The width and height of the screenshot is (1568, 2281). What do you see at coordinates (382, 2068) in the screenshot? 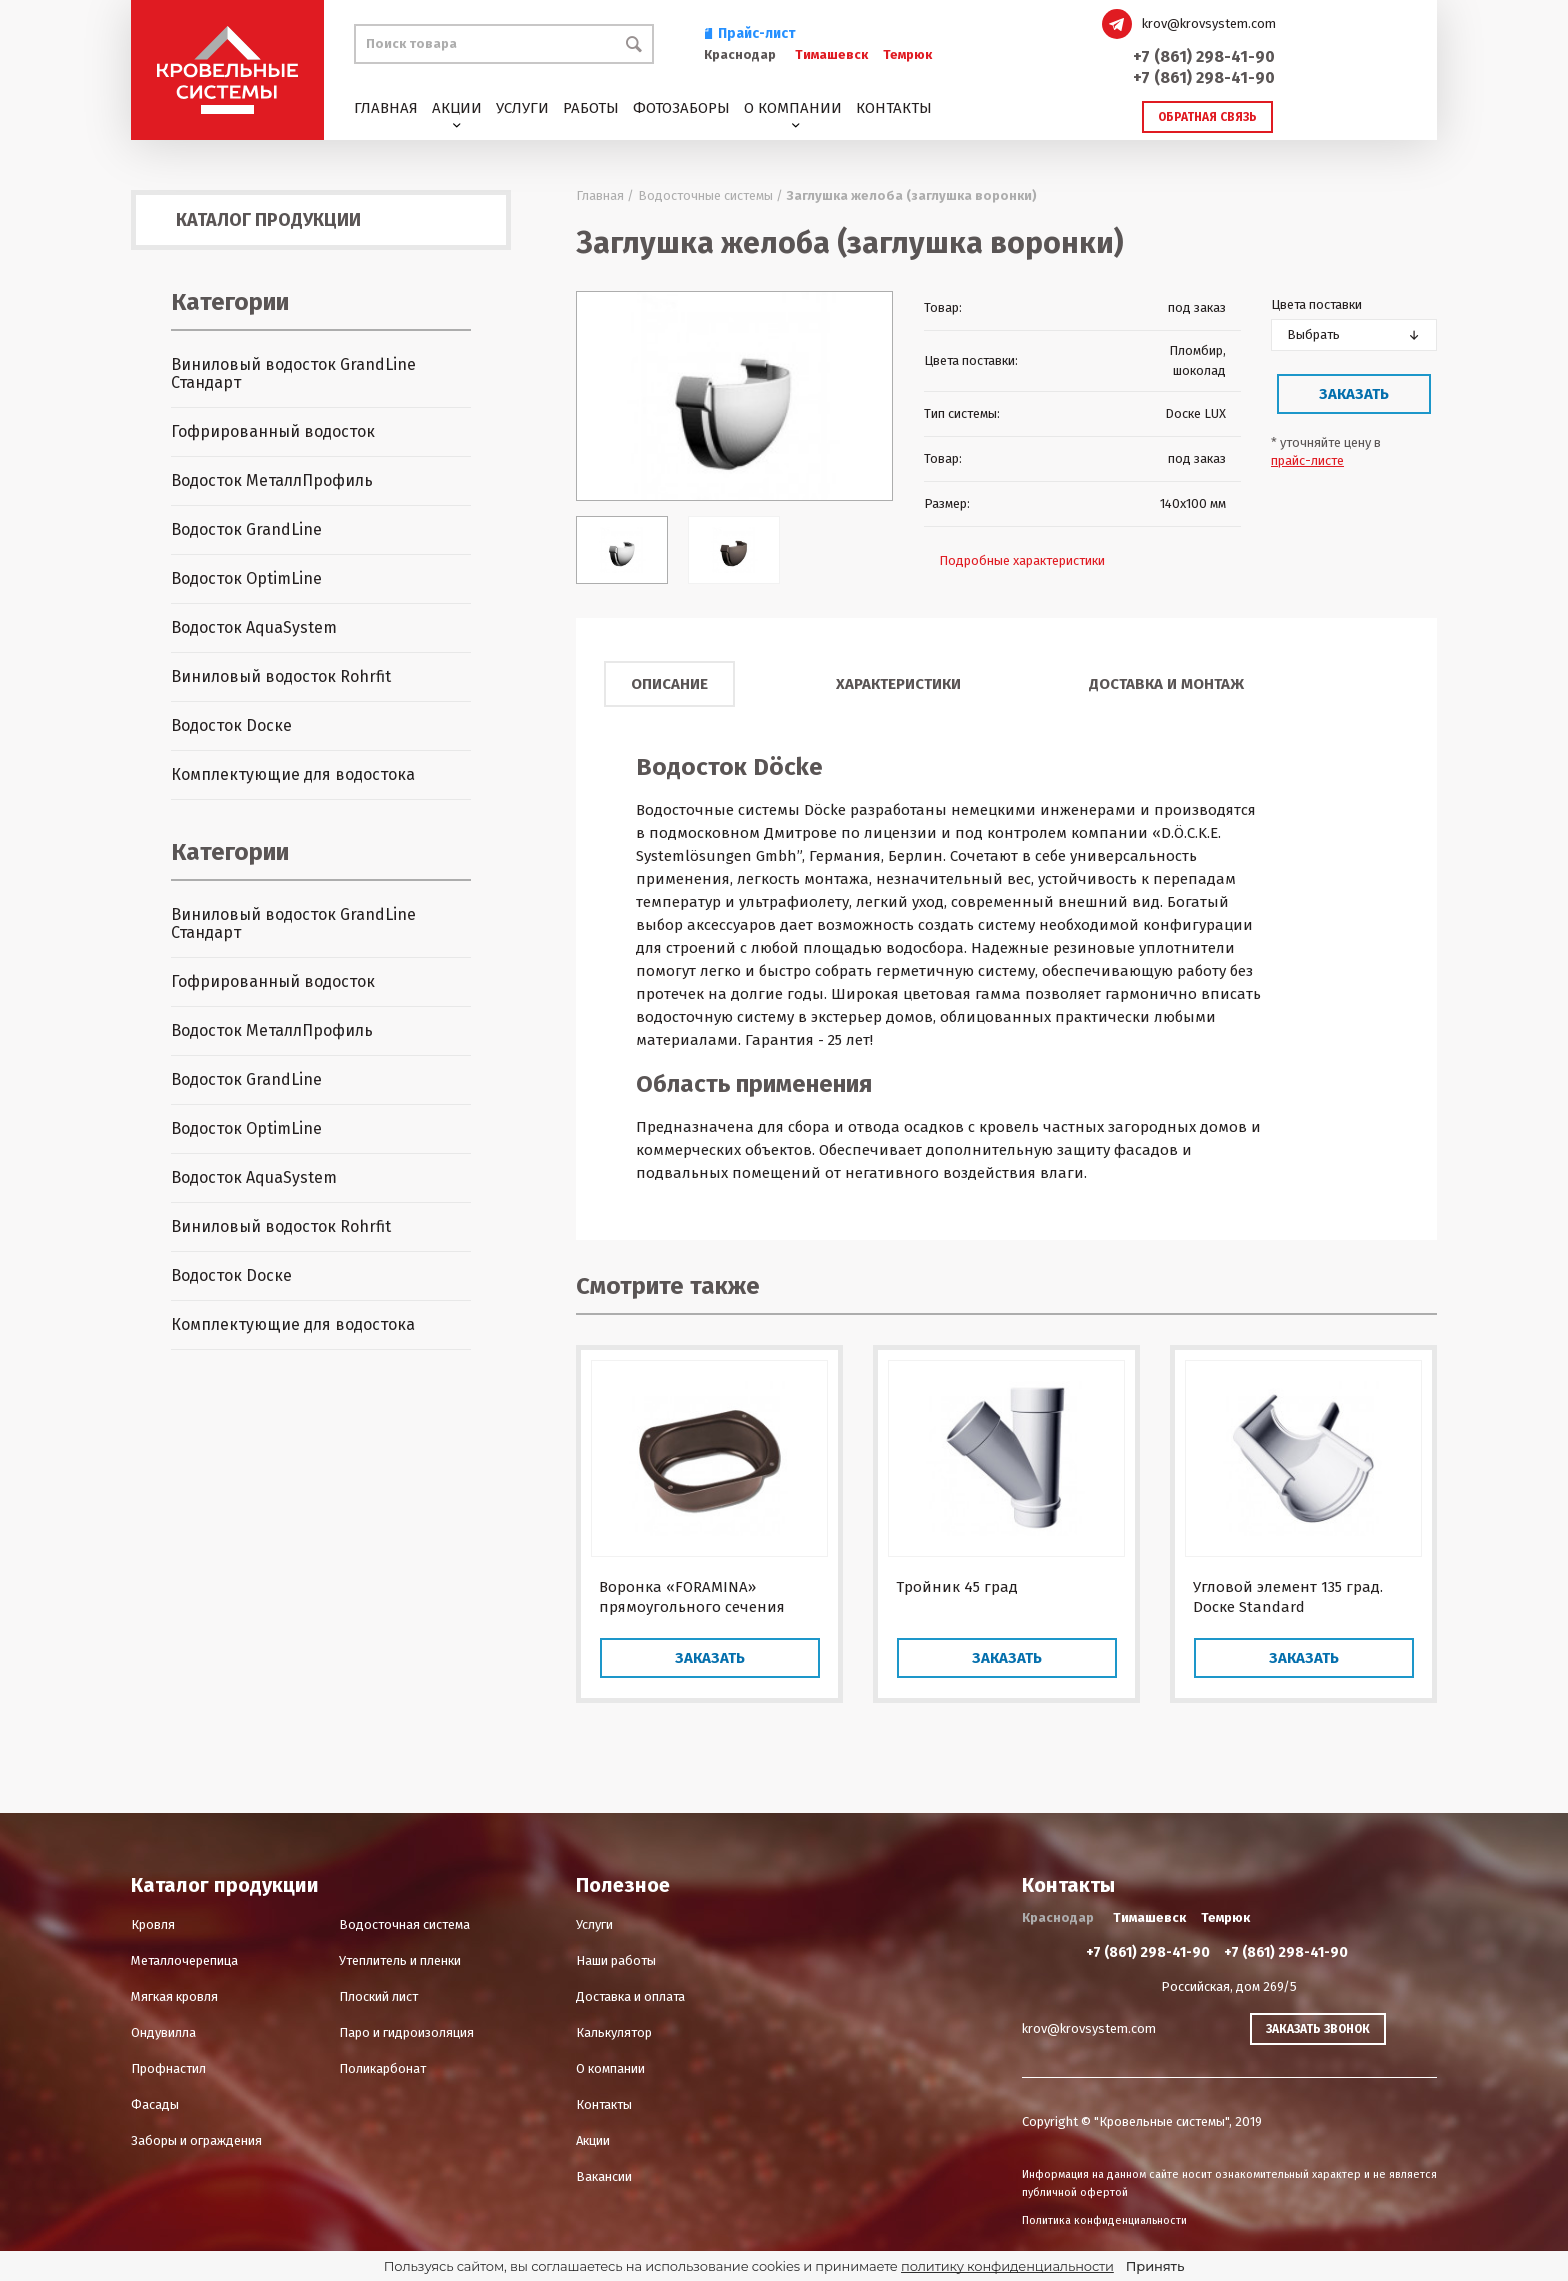
I see `Поликарбонат` at bounding box center [382, 2068].